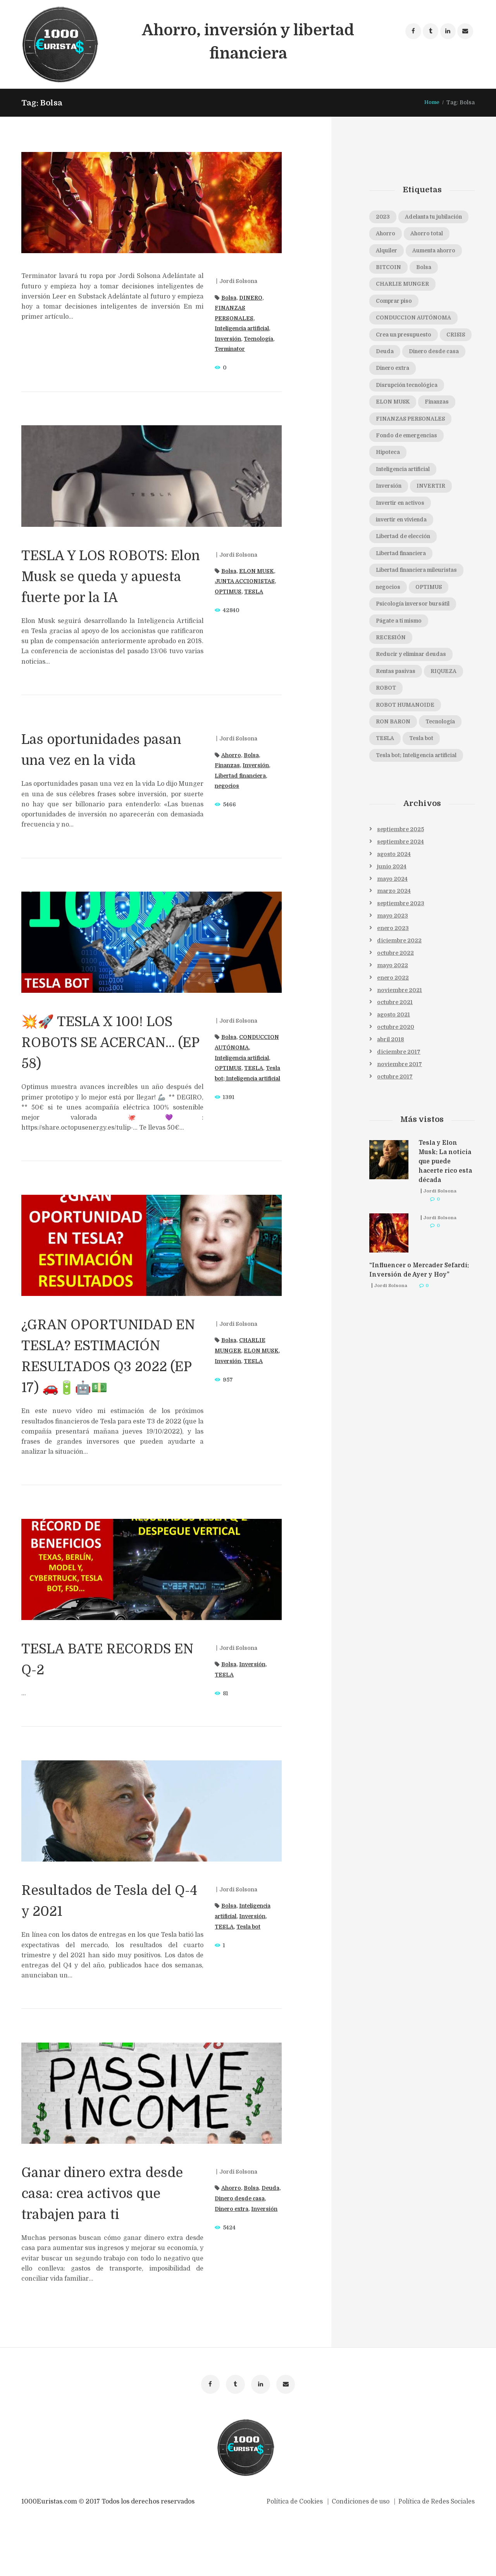 This screenshot has height=2576, width=496. I want to click on Terminator, so click(232, 349).